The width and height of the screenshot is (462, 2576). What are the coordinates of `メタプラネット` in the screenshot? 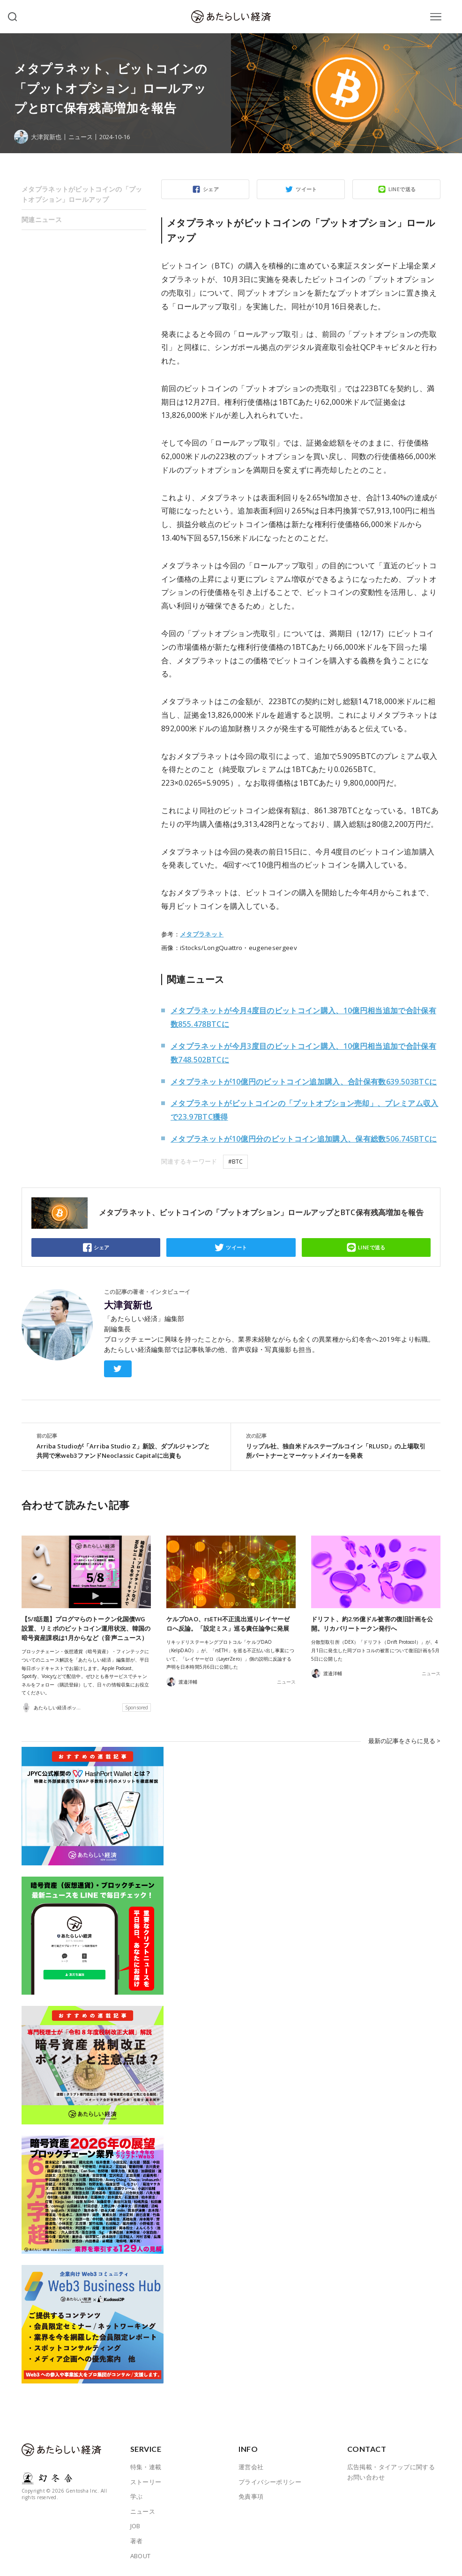 It's located at (202, 934).